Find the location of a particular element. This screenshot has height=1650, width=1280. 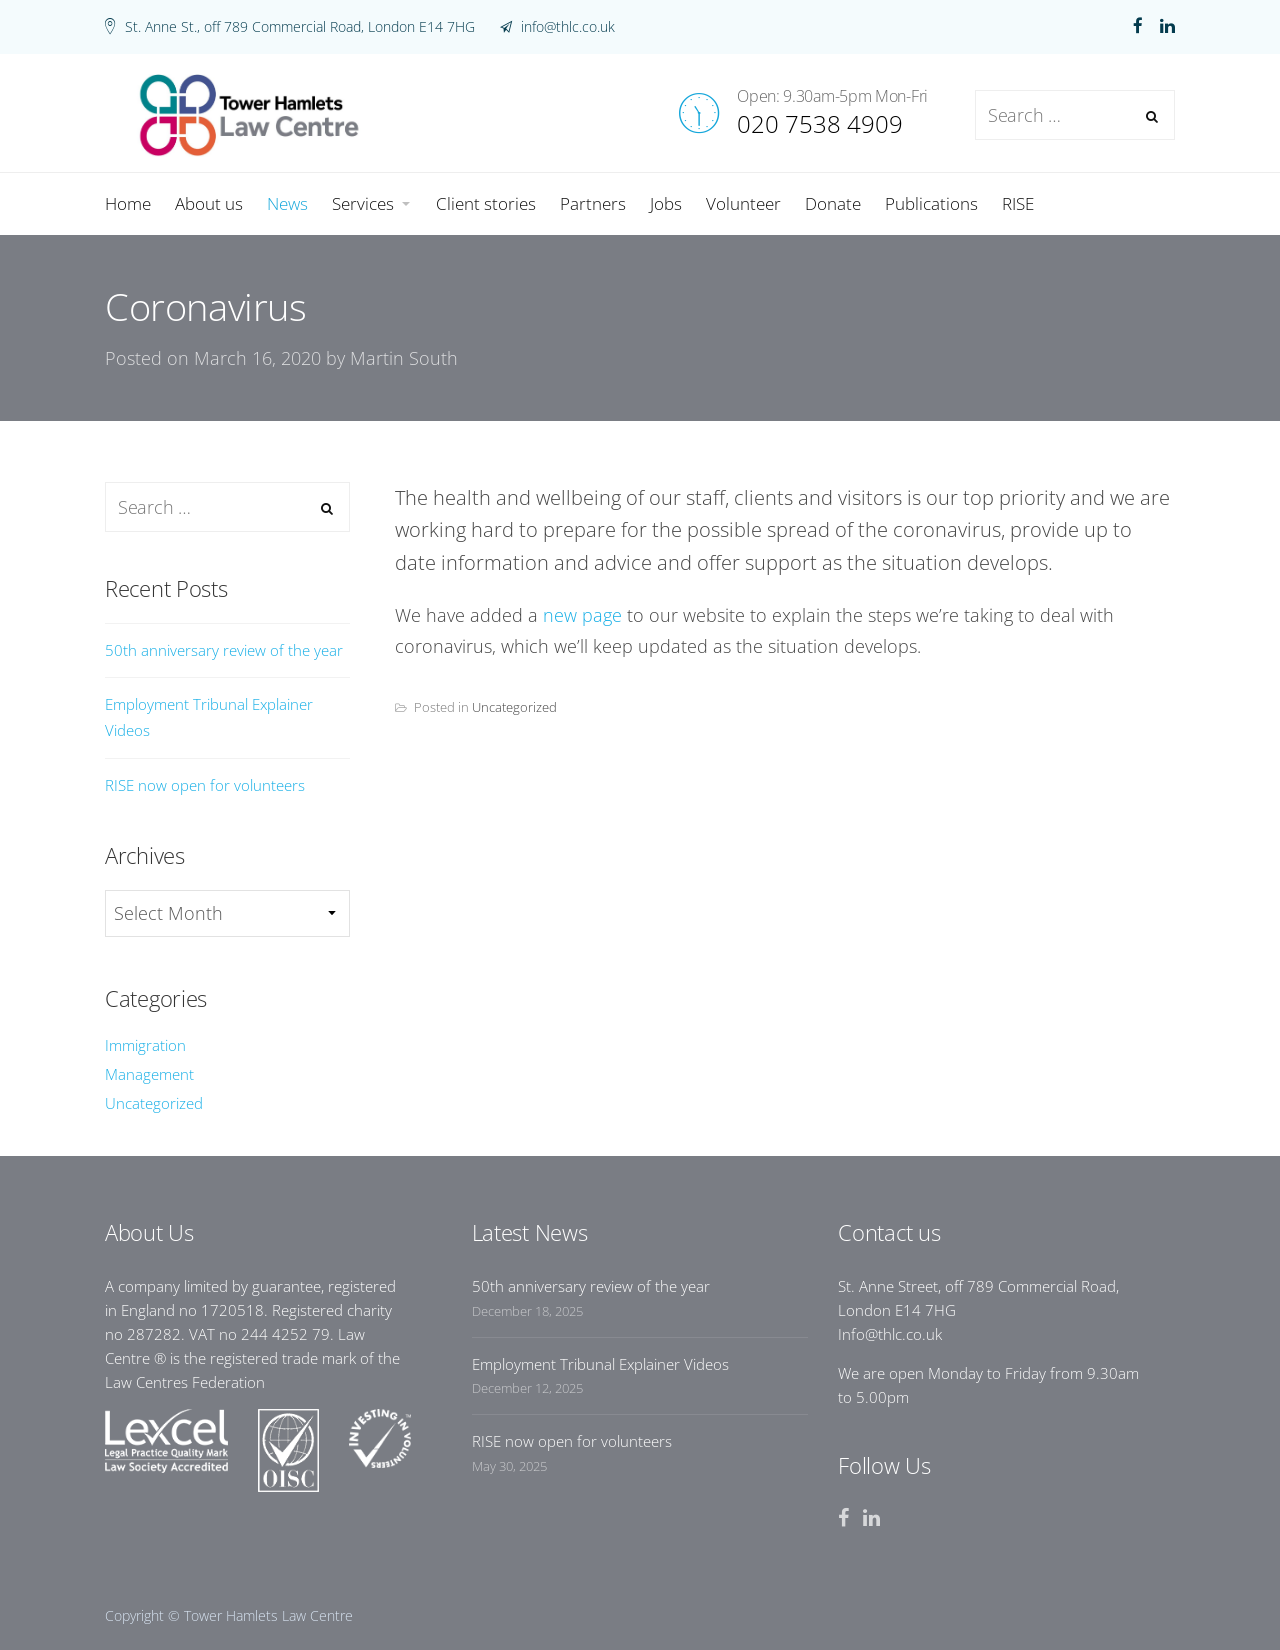

new page is located at coordinates (582, 615).